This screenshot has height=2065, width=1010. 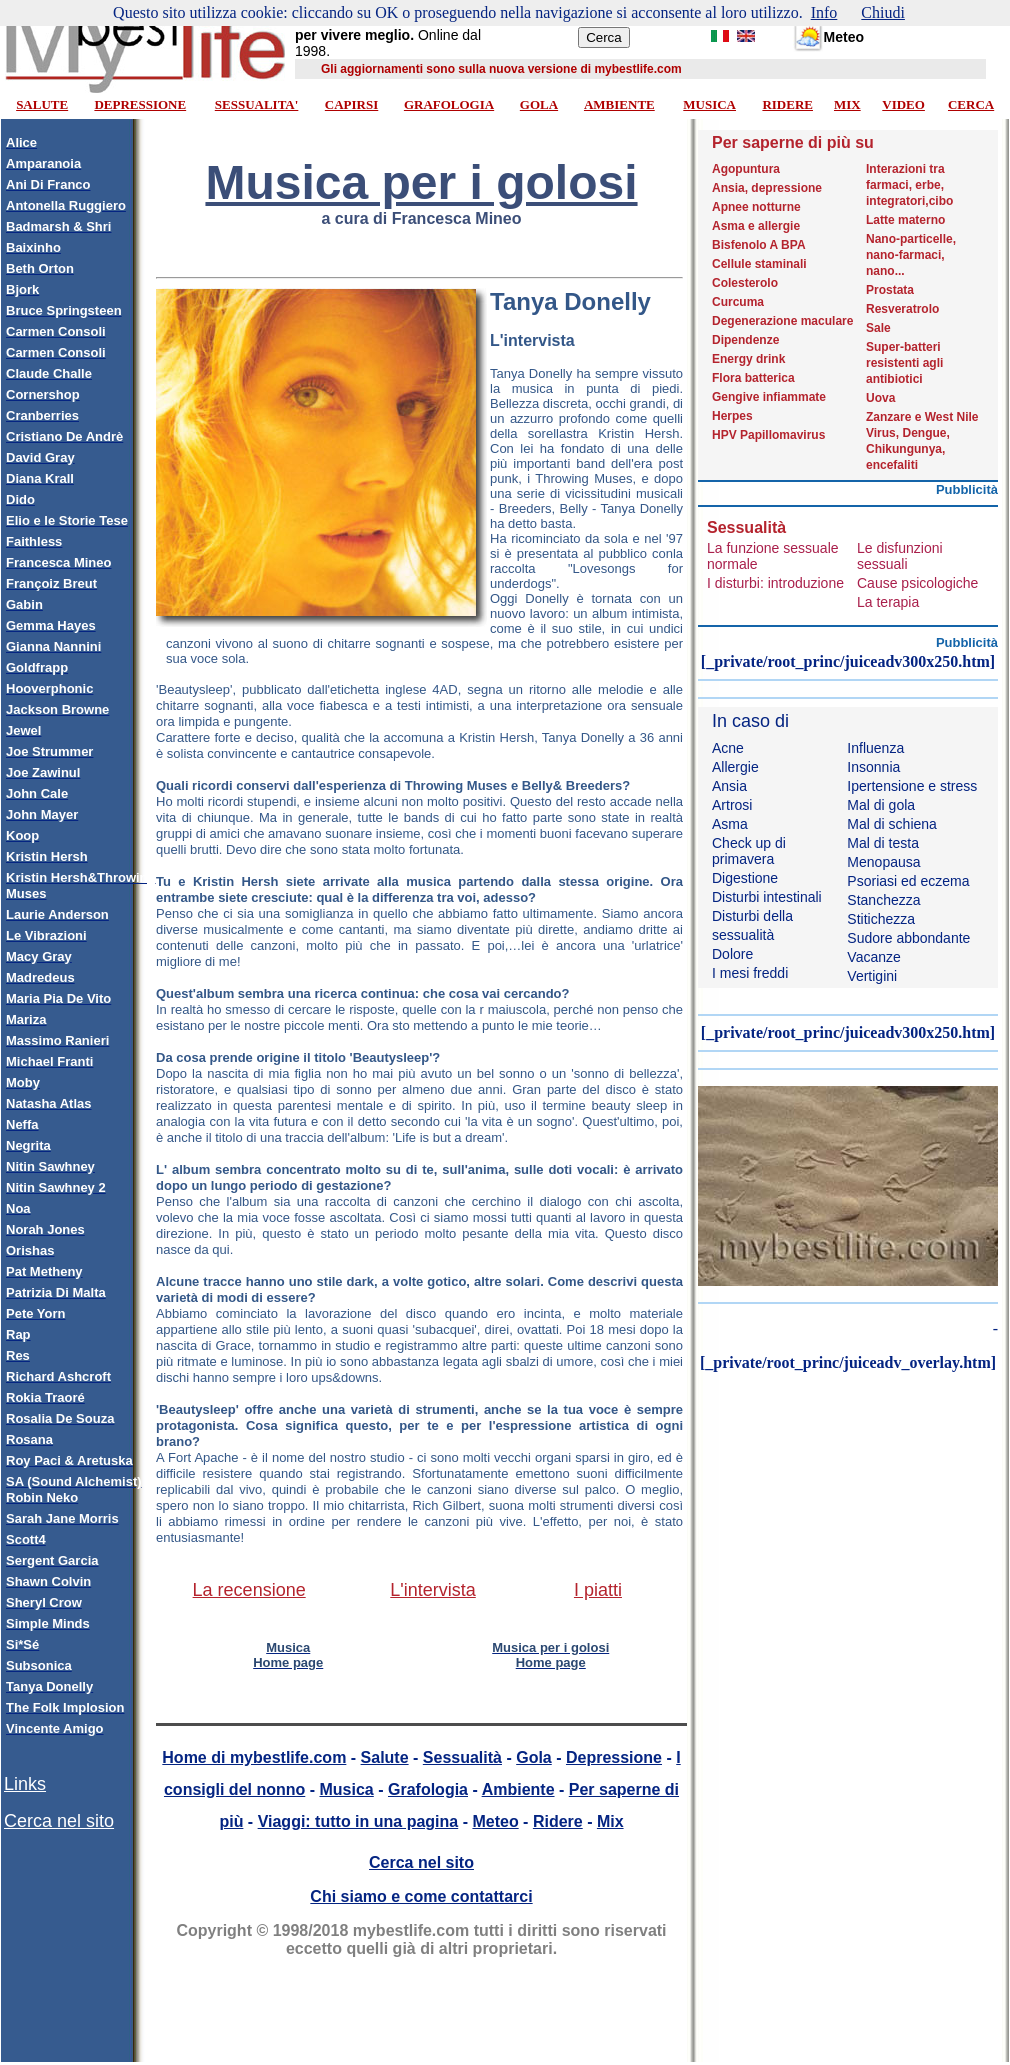 What do you see at coordinates (421, 1896) in the screenshot?
I see `Chi siamo e come contattarci` at bounding box center [421, 1896].